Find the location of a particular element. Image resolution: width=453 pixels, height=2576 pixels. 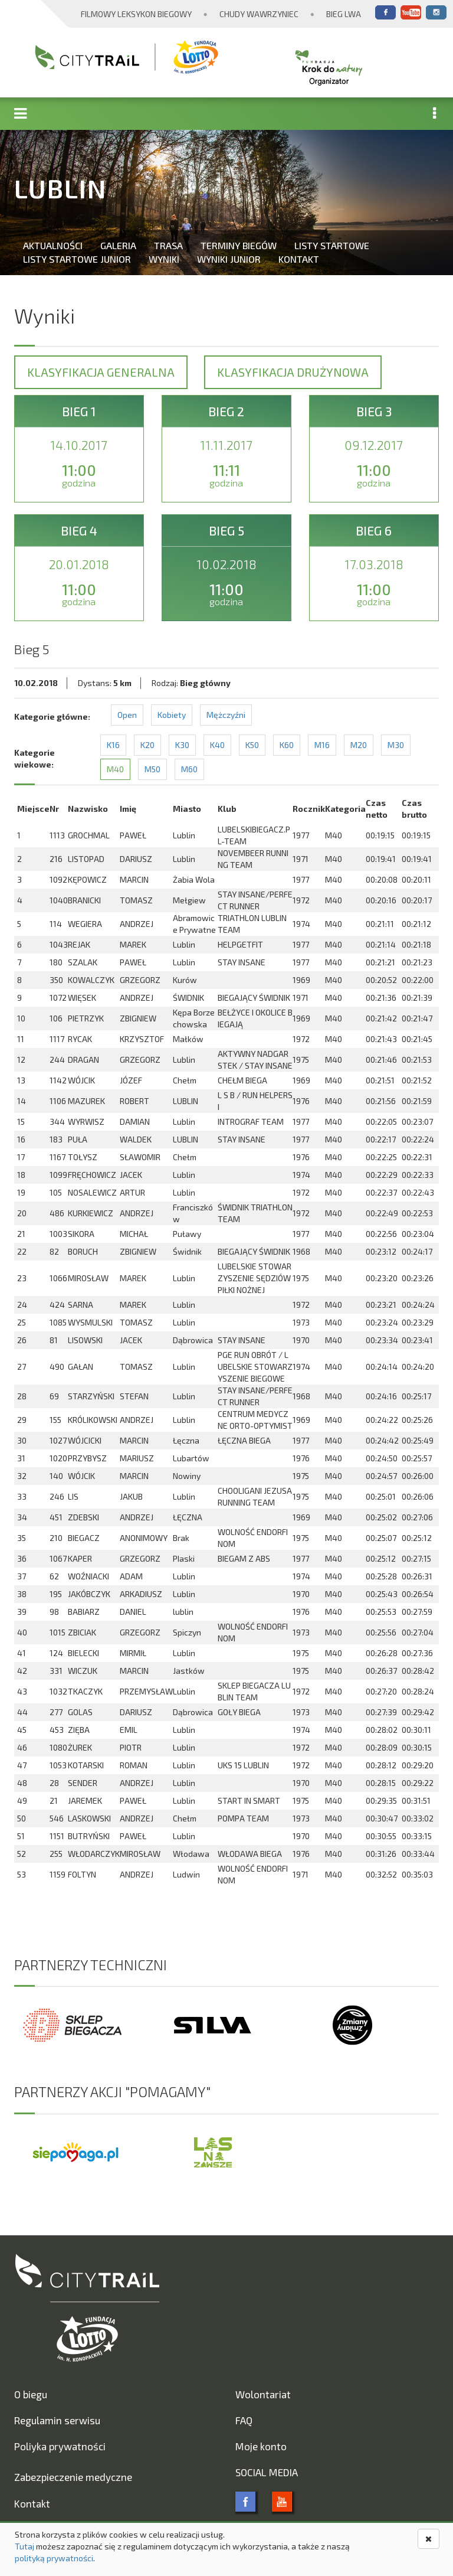

K16 is located at coordinates (113, 745).